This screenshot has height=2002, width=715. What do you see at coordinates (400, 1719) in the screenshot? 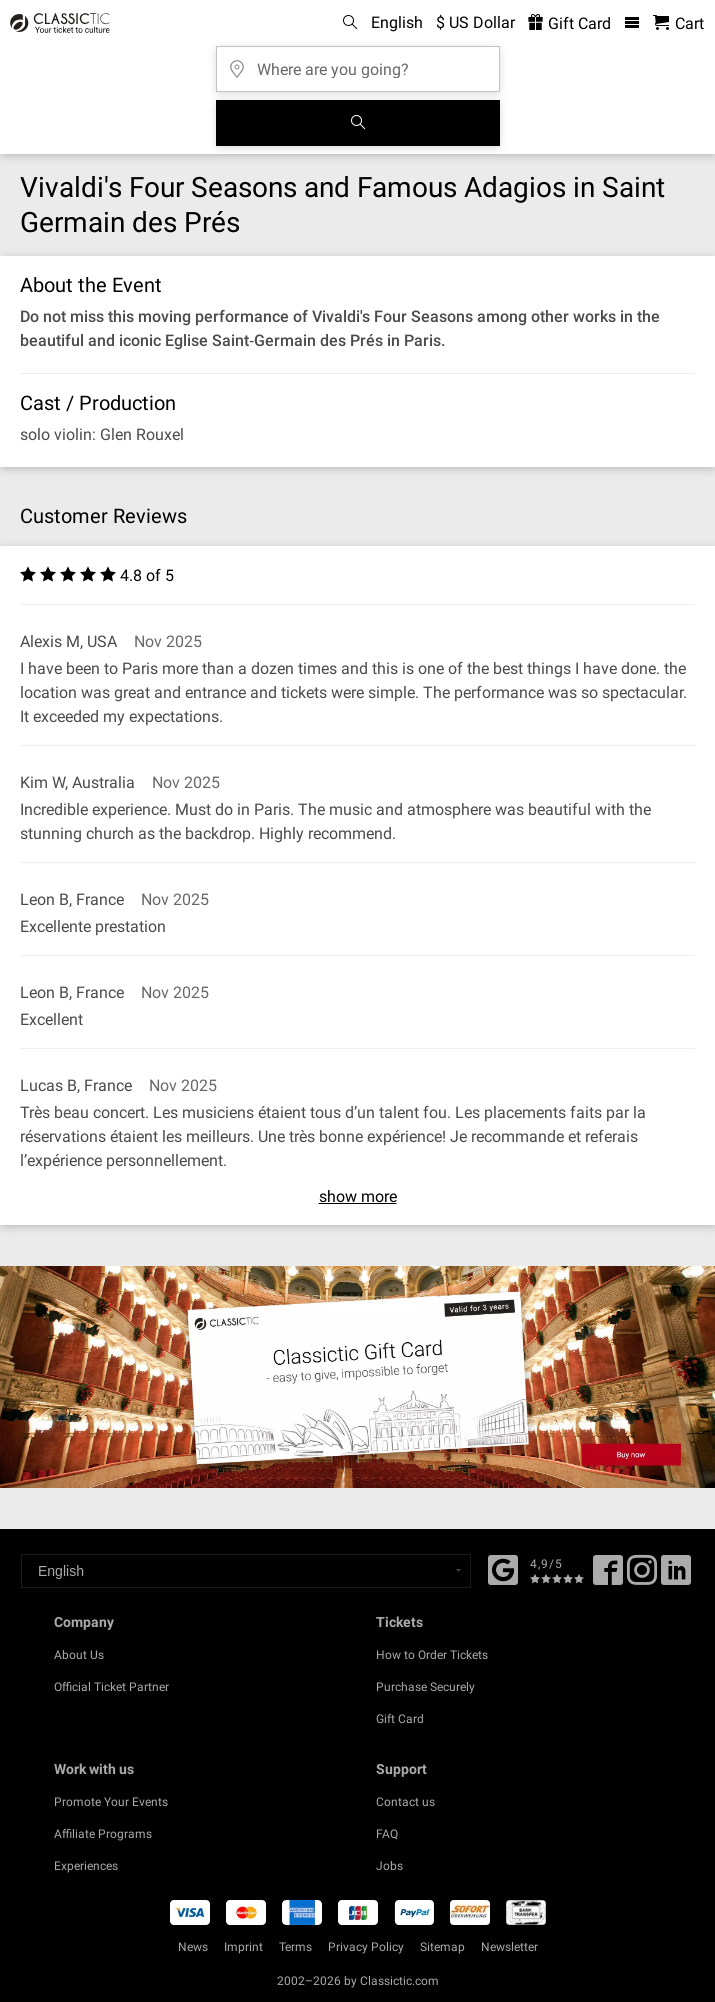
I see `Gift Card` at bounding box center [400, 1719].